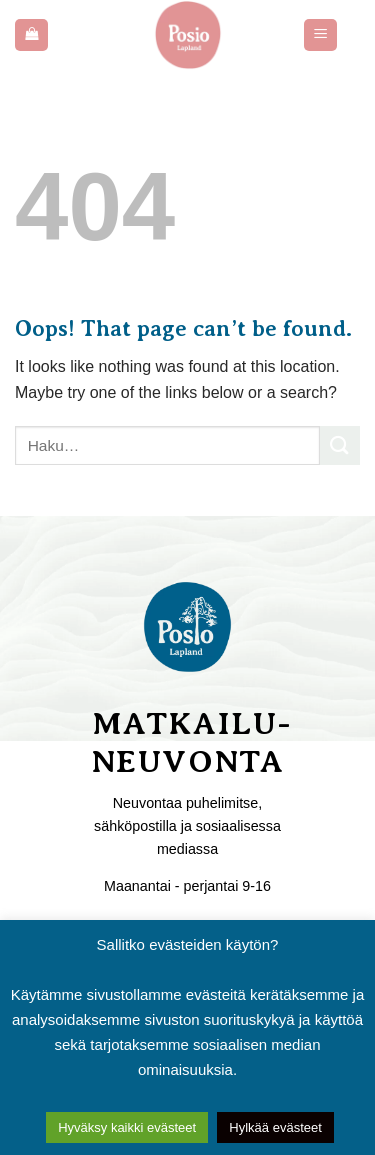 The image size is (375, 1155). What do you see at coordinates (275, 1127) in the screenshot?
I see `Hylkää evästeet [button]` at bounding box center [275, 1127].